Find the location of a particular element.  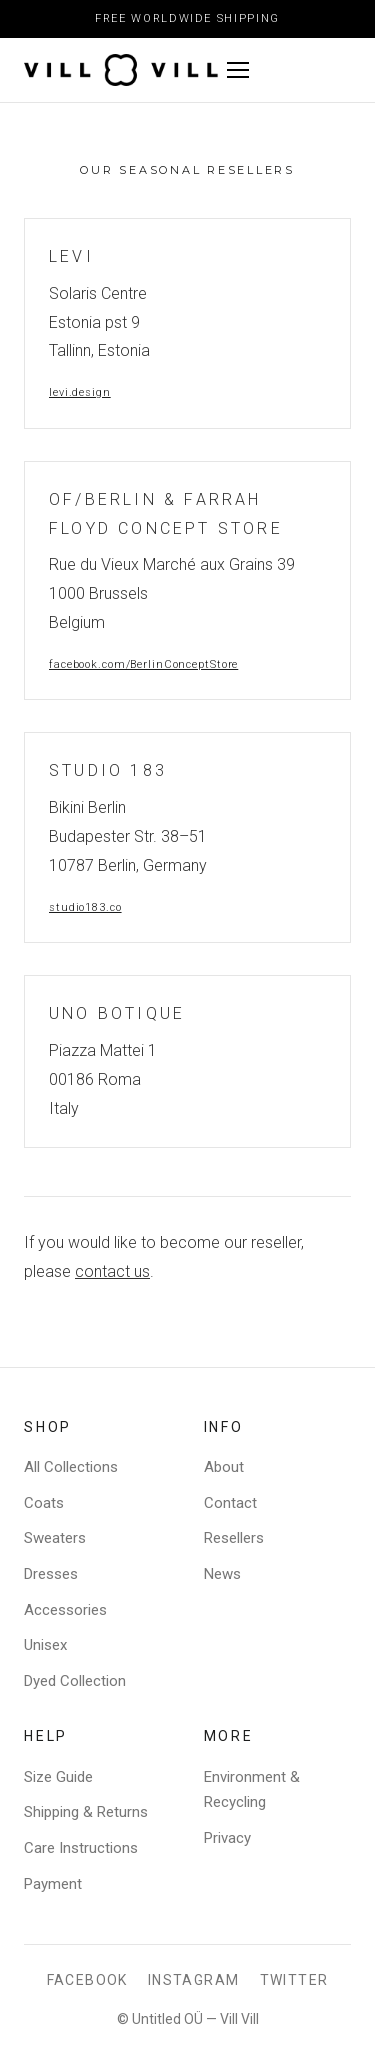

studio183.co is located at coordinates (85, 907).